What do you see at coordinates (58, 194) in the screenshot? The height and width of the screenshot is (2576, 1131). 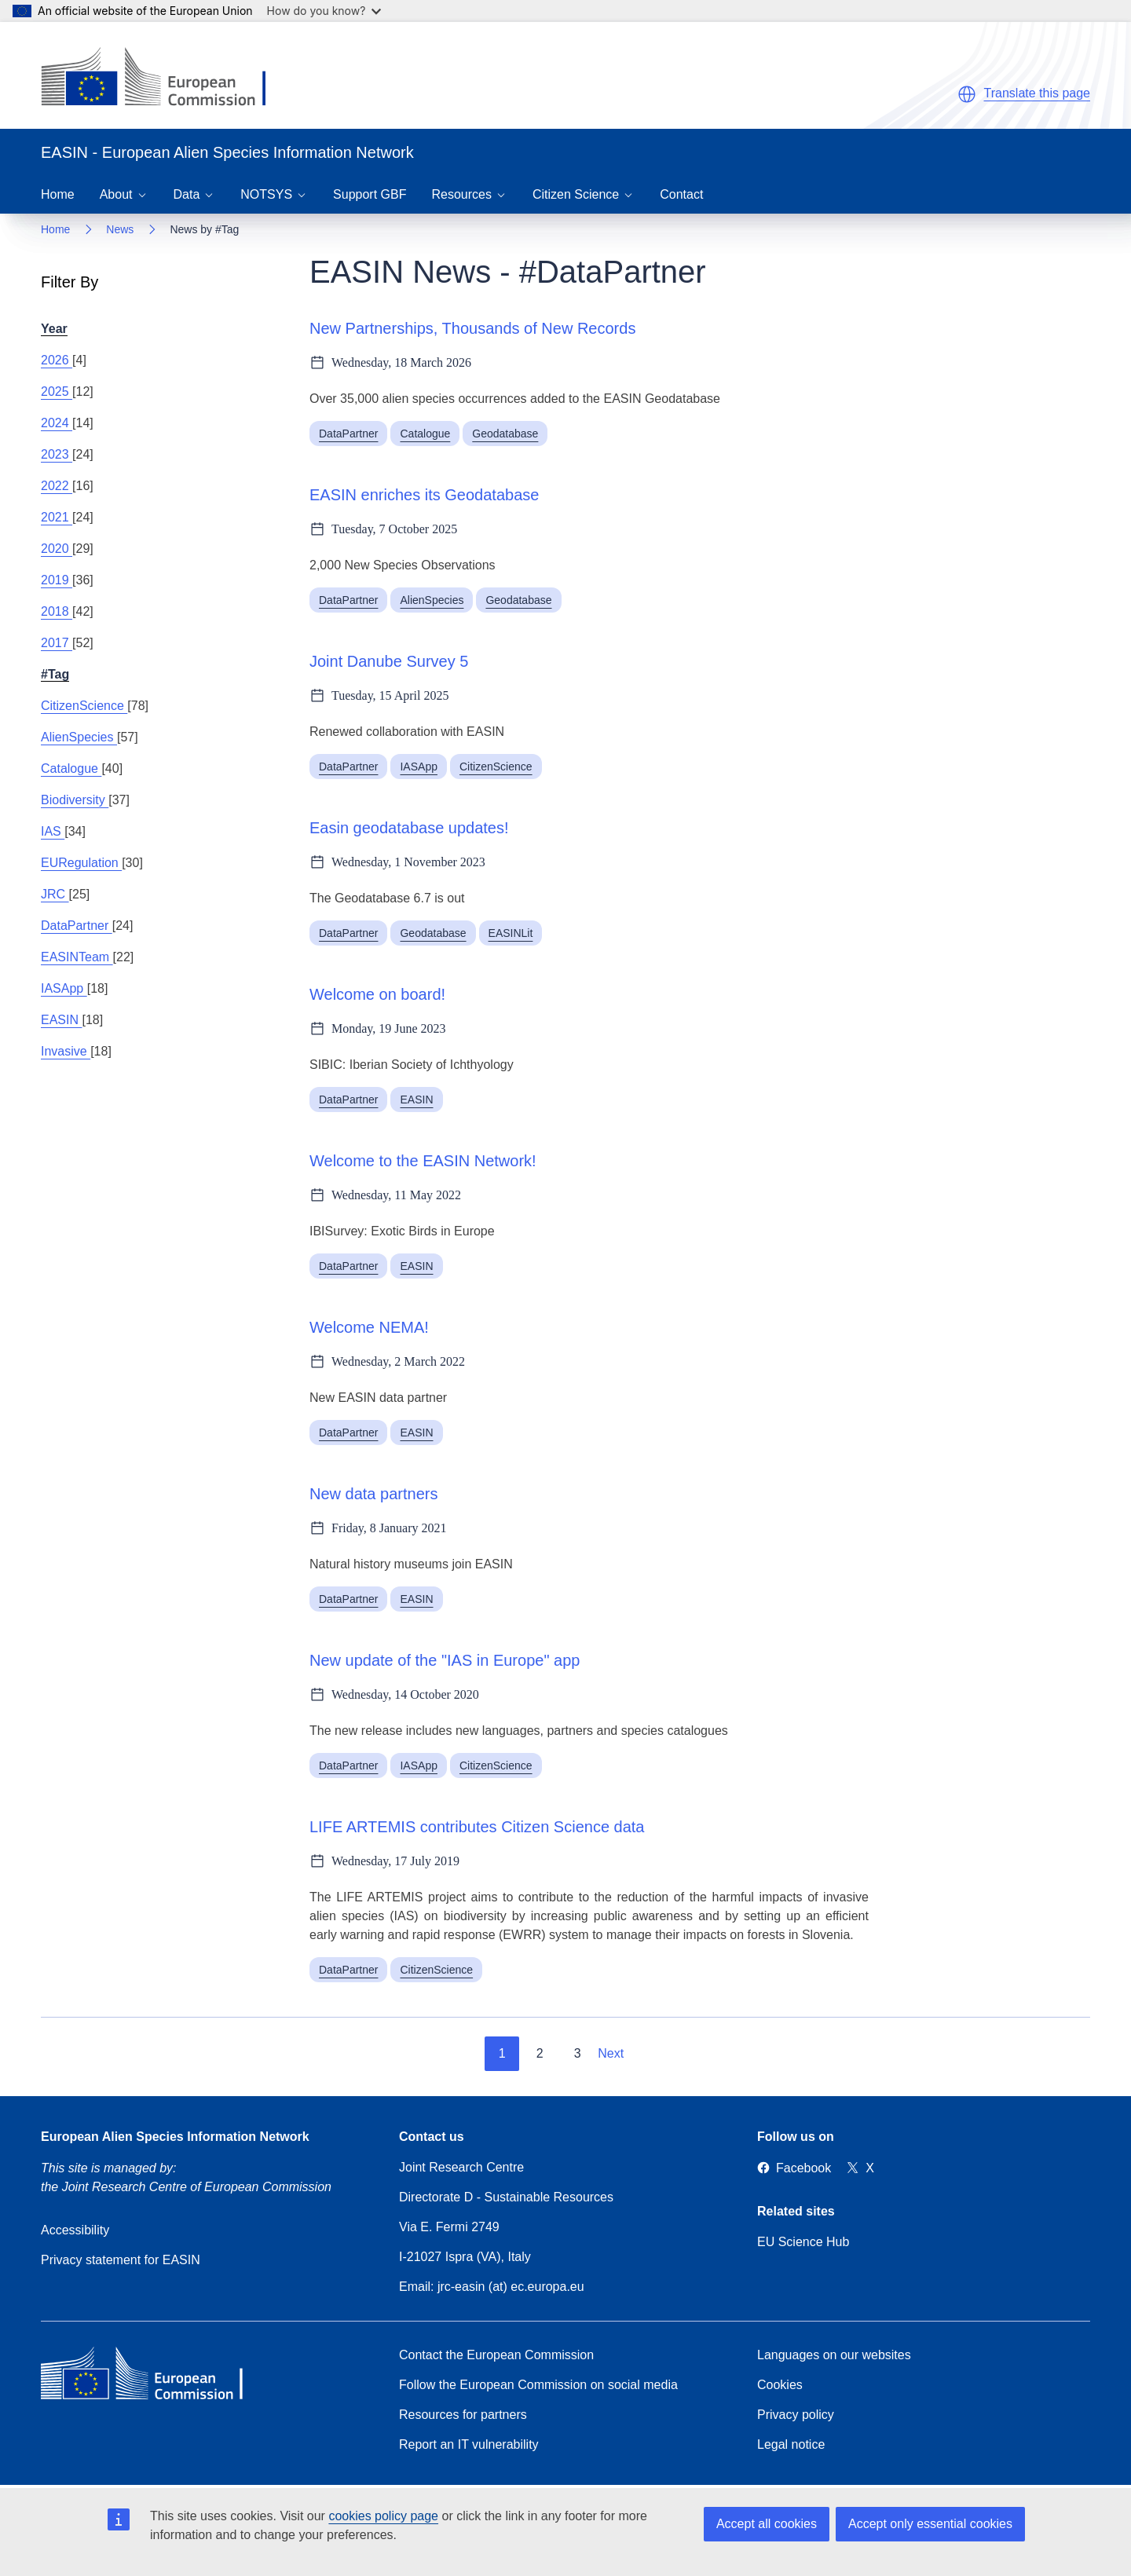 I see `Home` at bounding box center [58, 194].